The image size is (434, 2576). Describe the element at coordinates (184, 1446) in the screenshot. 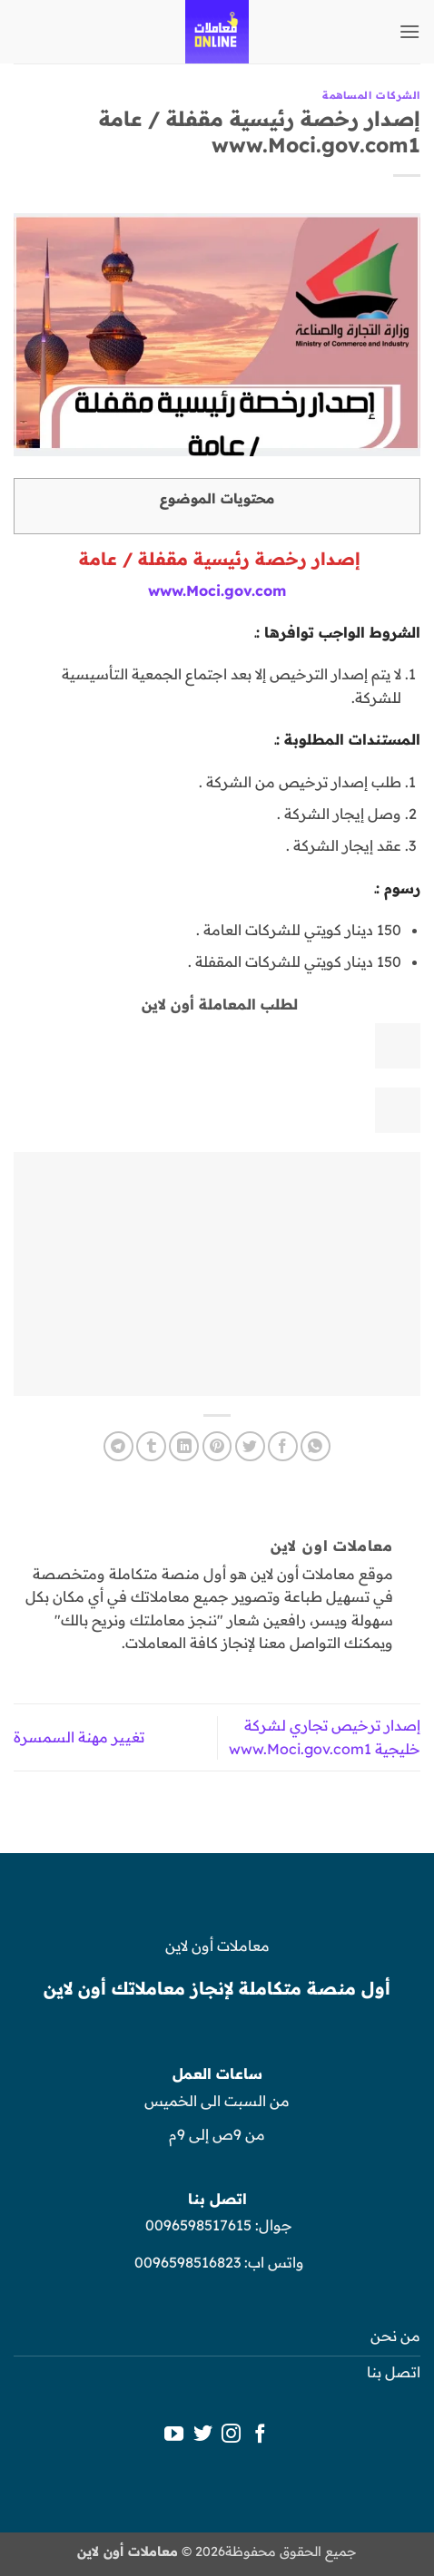

I see `[مشاركة على Linkedin]` at that location.